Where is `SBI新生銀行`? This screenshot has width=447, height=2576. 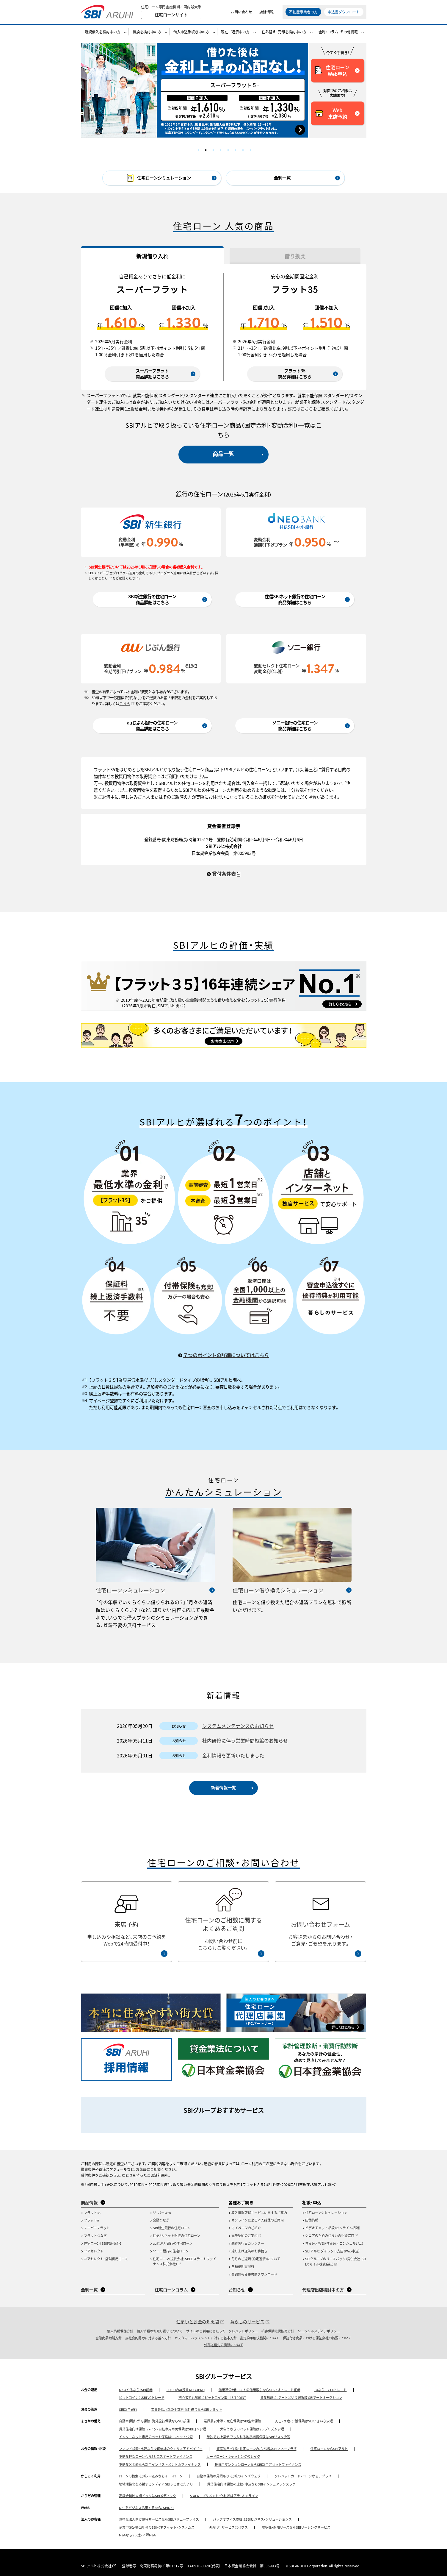
SBI新生銀行 is located at coordinates (128, 2409).